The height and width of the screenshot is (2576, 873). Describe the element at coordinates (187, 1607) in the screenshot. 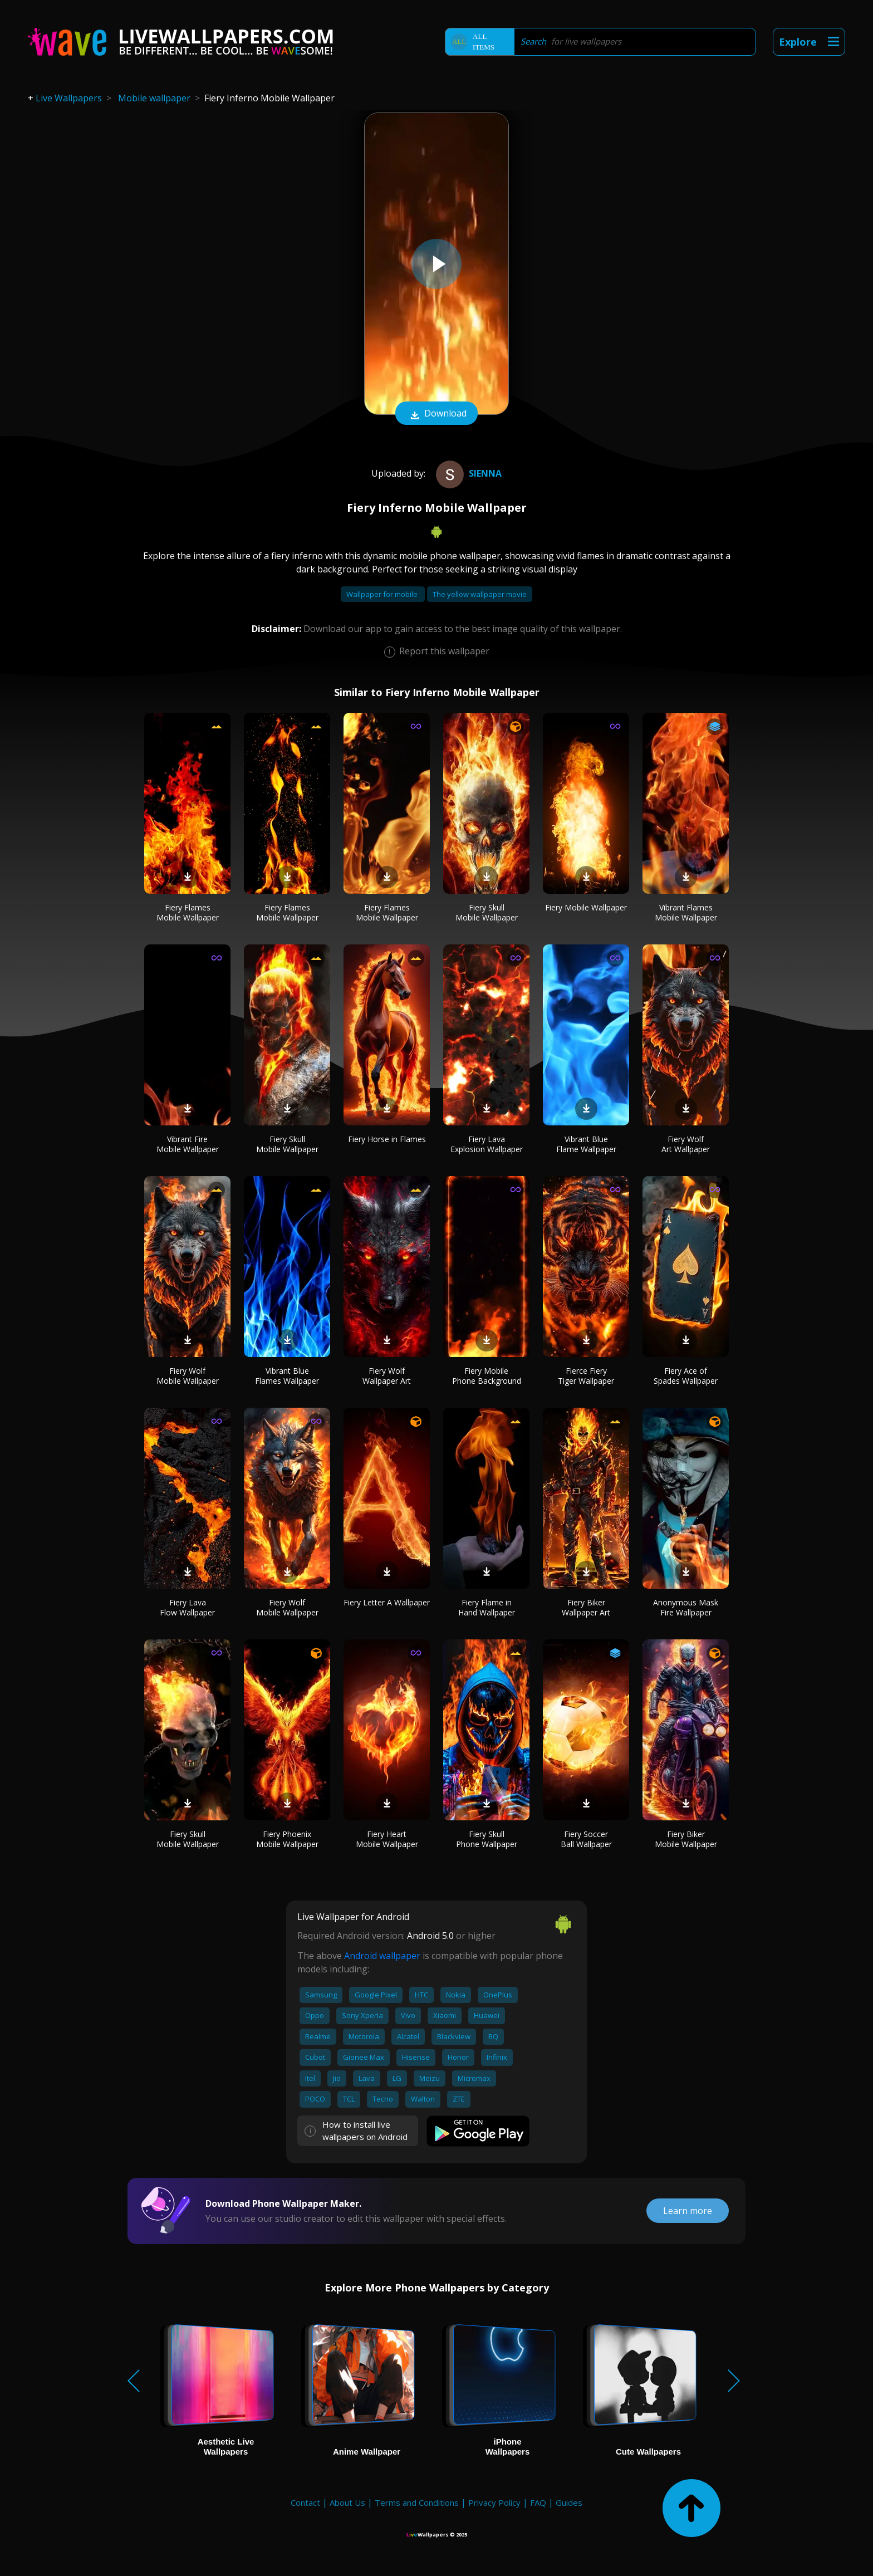

I see `Fiery Lava Flow Wallpaper` at that location.